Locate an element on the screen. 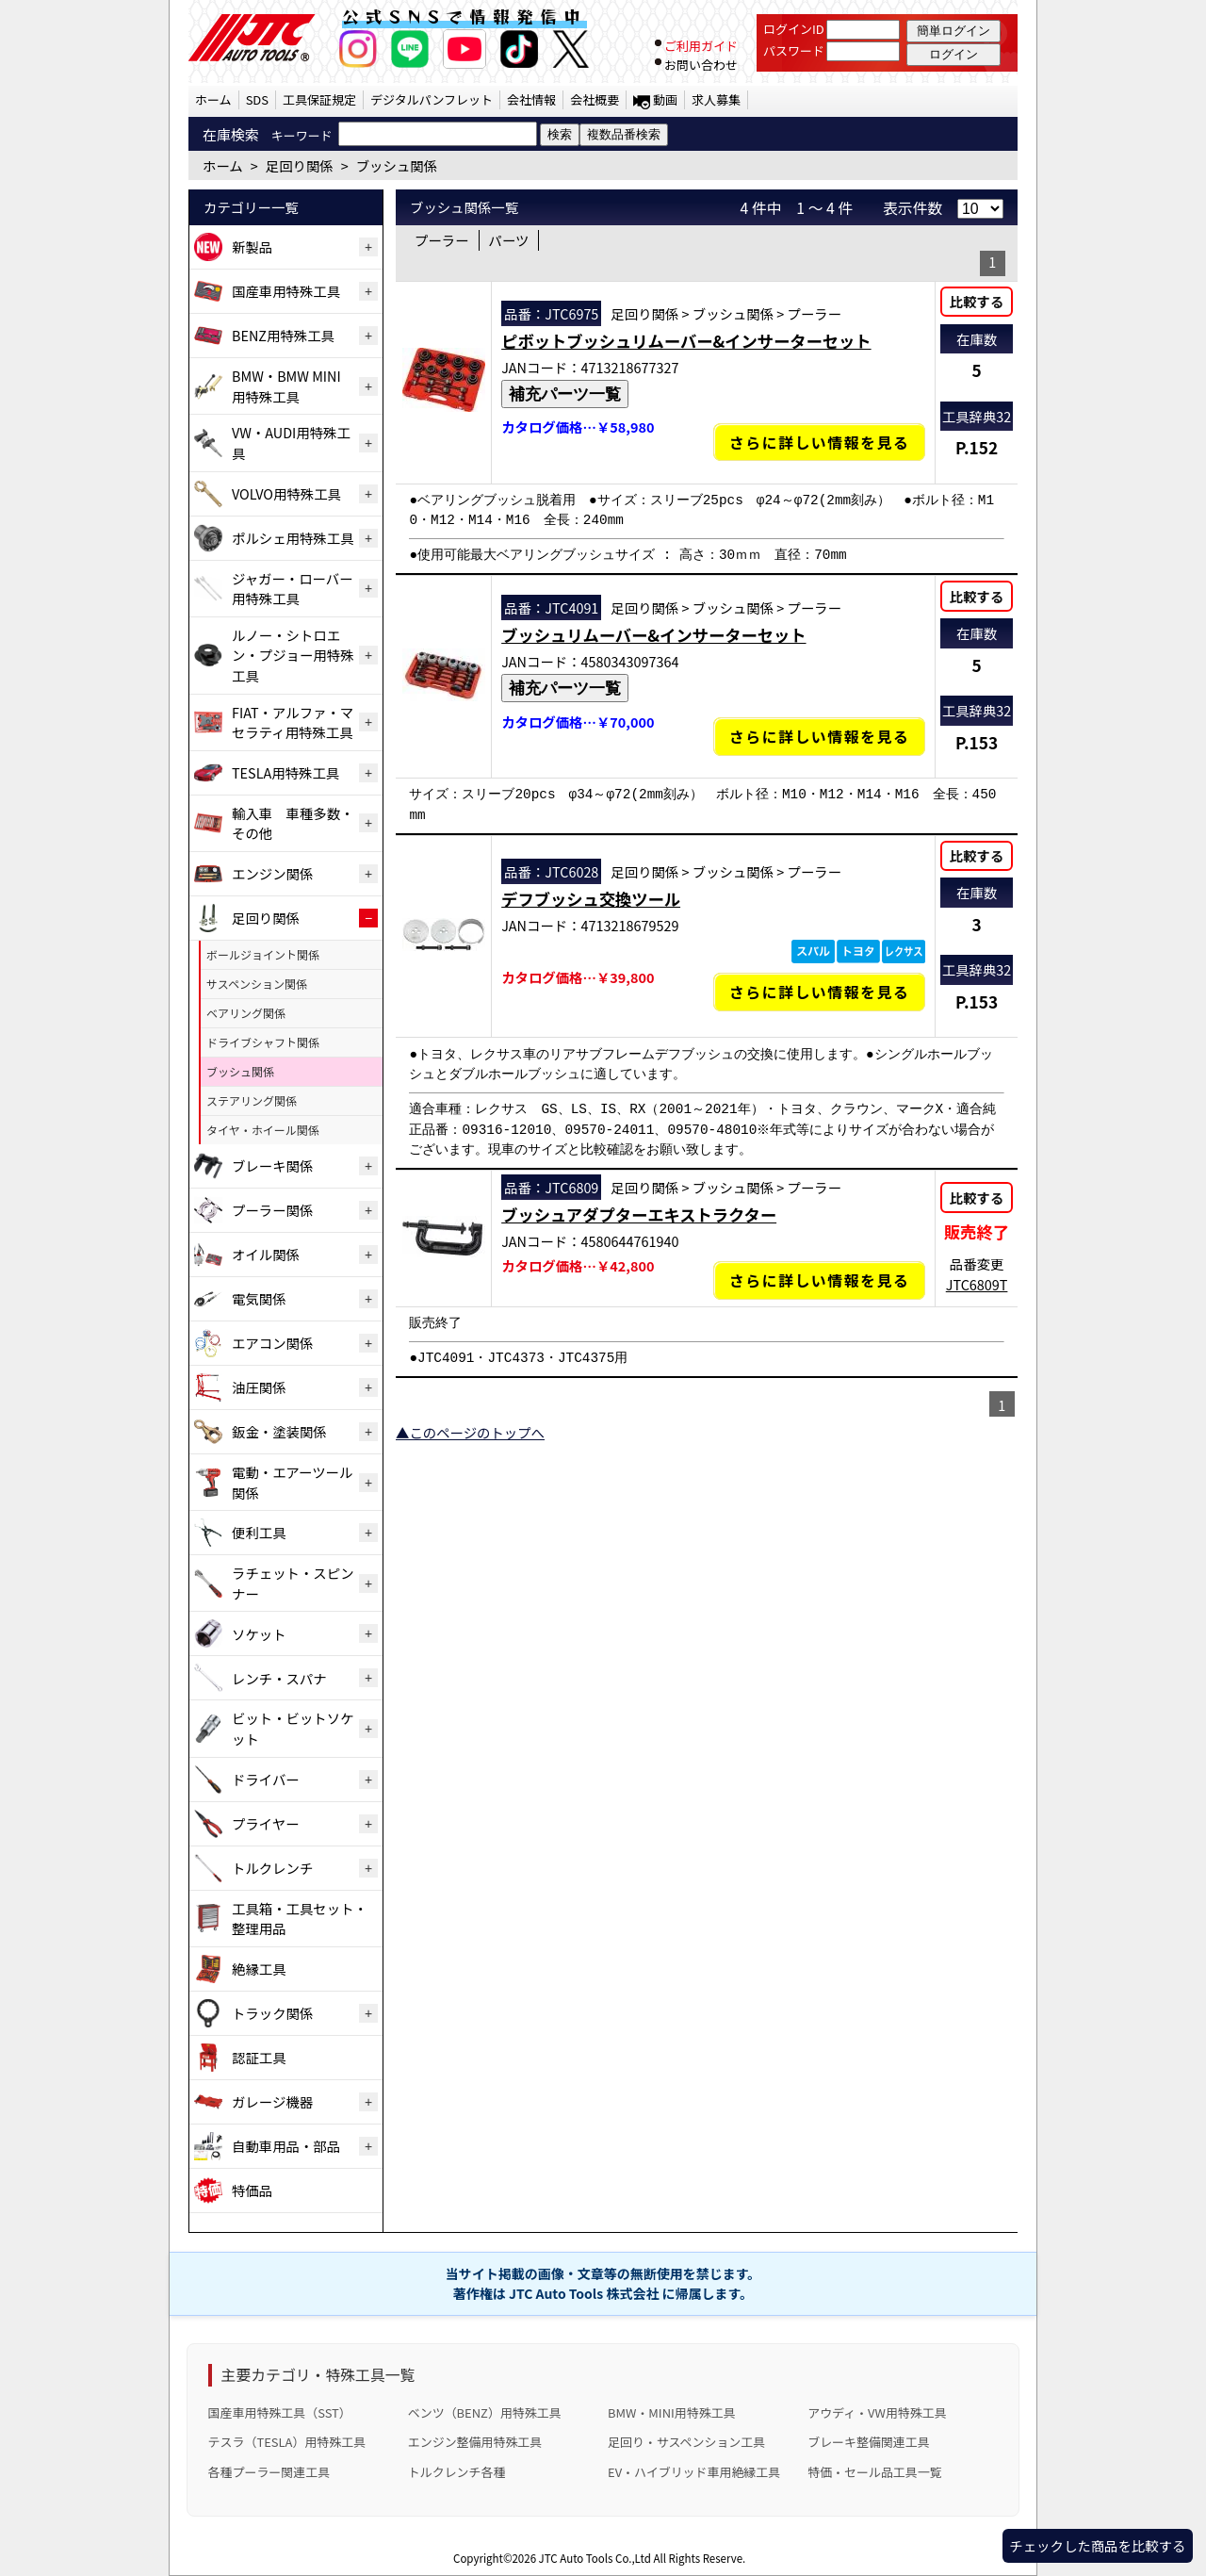 The height and width of the screenshot is (2576, 1206). オイル関係 is located at coordinates (266, 1254).